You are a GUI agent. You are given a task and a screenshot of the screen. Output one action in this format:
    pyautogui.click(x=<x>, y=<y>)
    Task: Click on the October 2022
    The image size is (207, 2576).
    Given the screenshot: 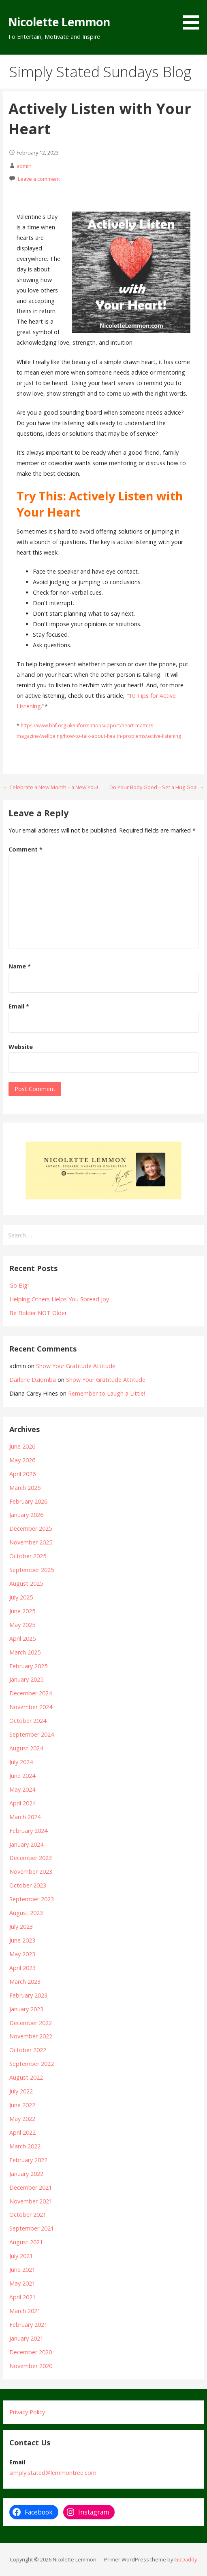 What is the action you would take?
    pyautogui.click(x=27, y=2050)
    